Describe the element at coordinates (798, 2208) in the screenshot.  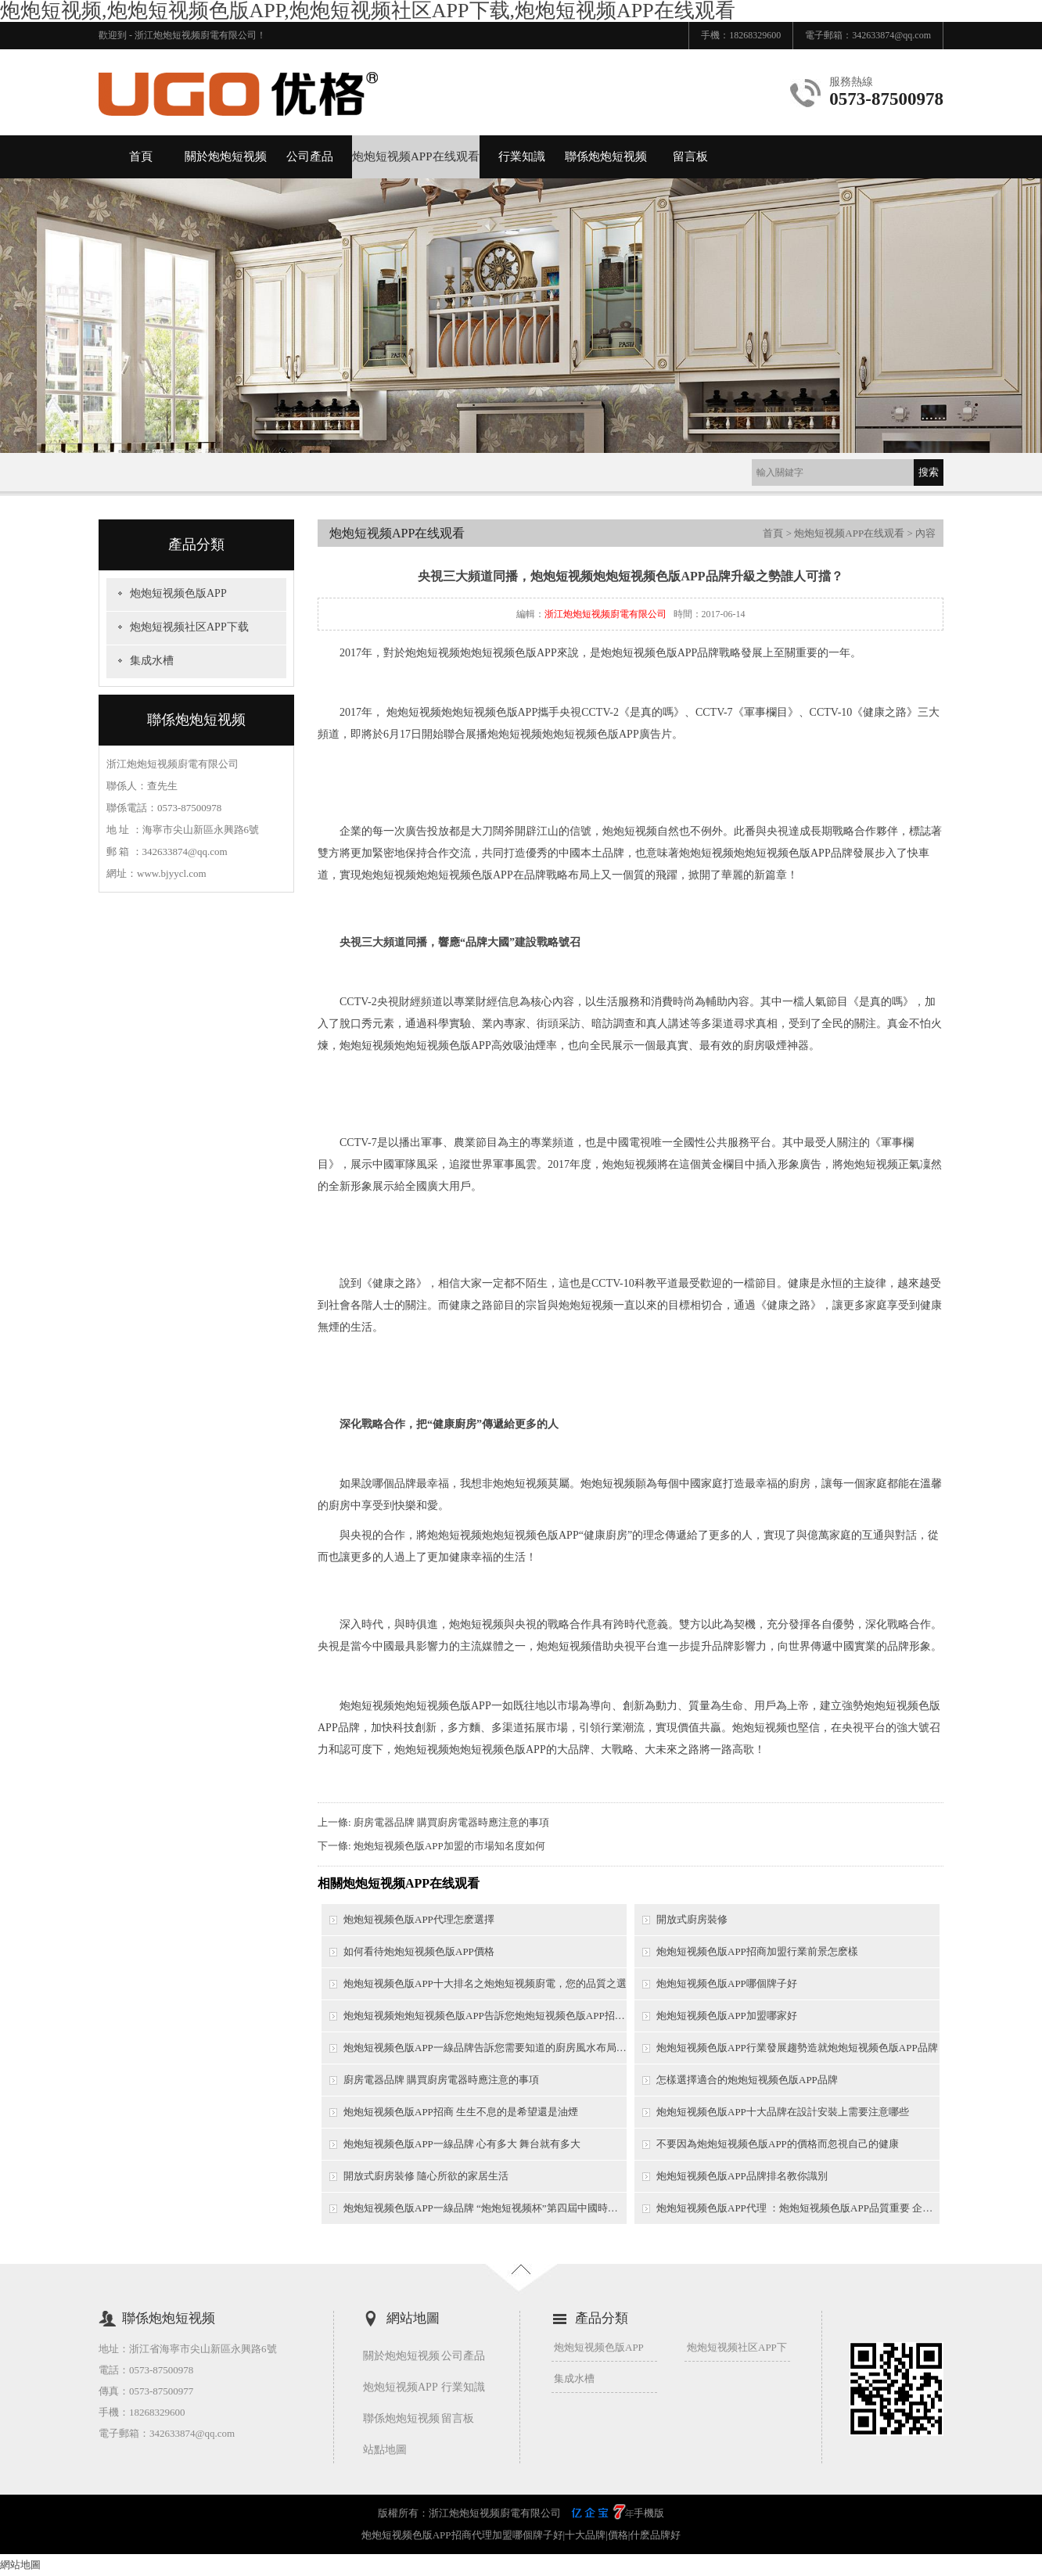
I see `炮炮短视频色版APP代理 ：炮炮短视频色版APP品質重要 企業模式更重要` at that location.